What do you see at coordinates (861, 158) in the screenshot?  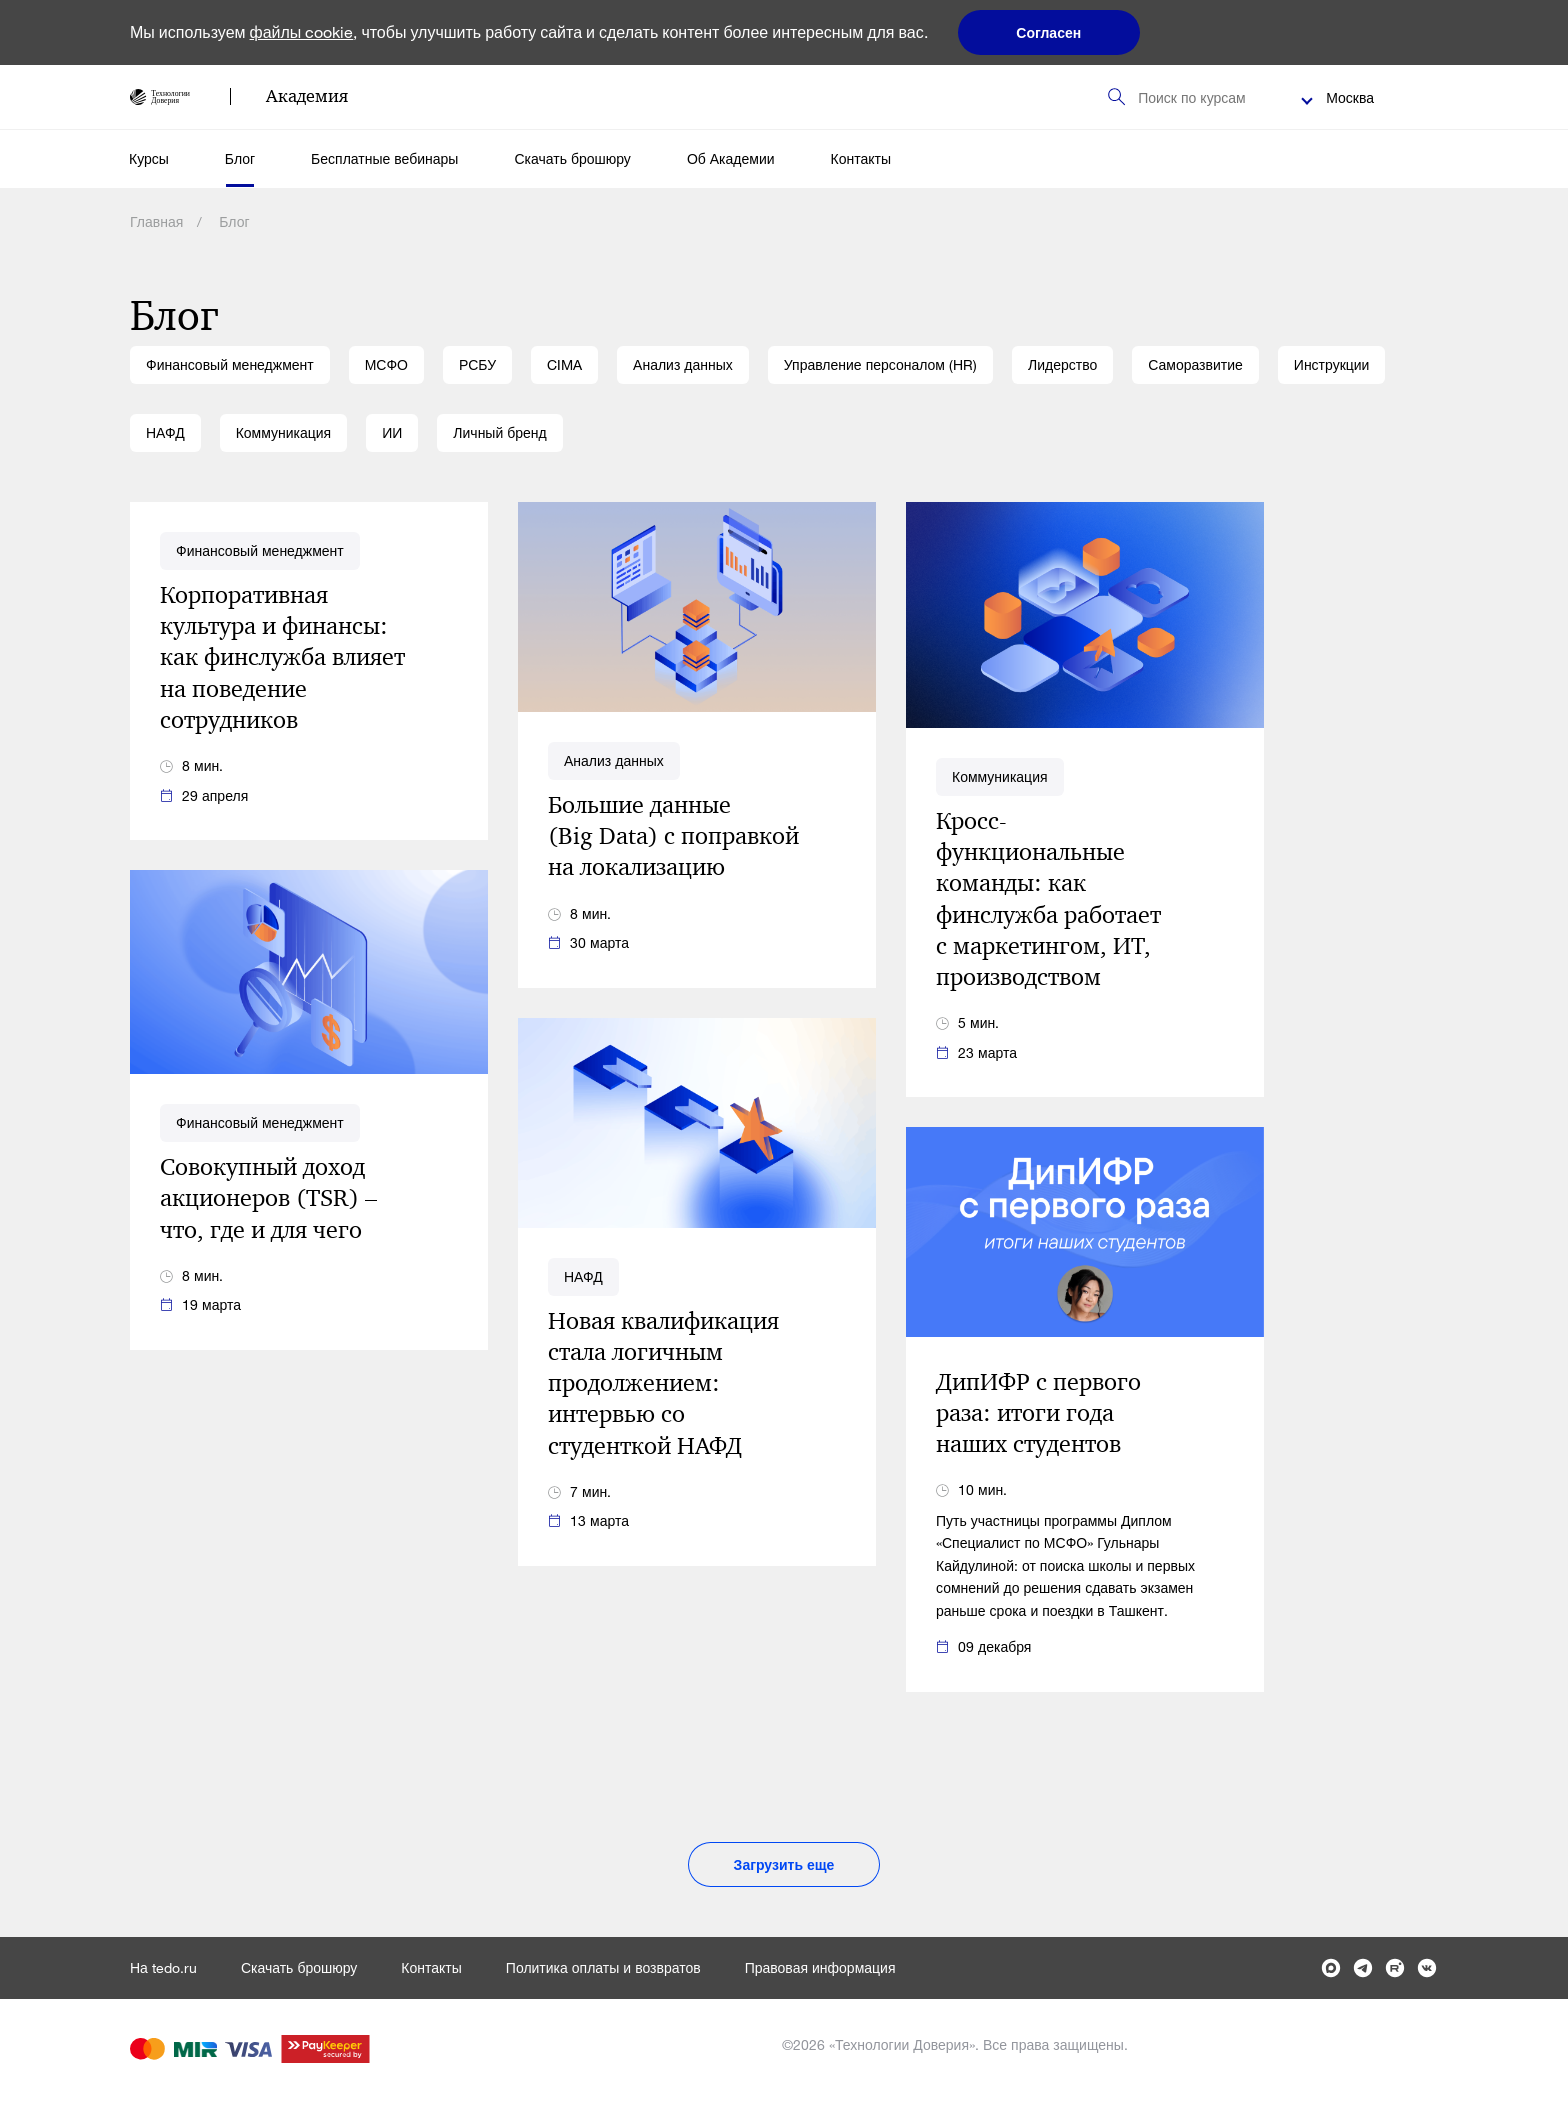 I see `Контакты` at bounding box center [861, 158].